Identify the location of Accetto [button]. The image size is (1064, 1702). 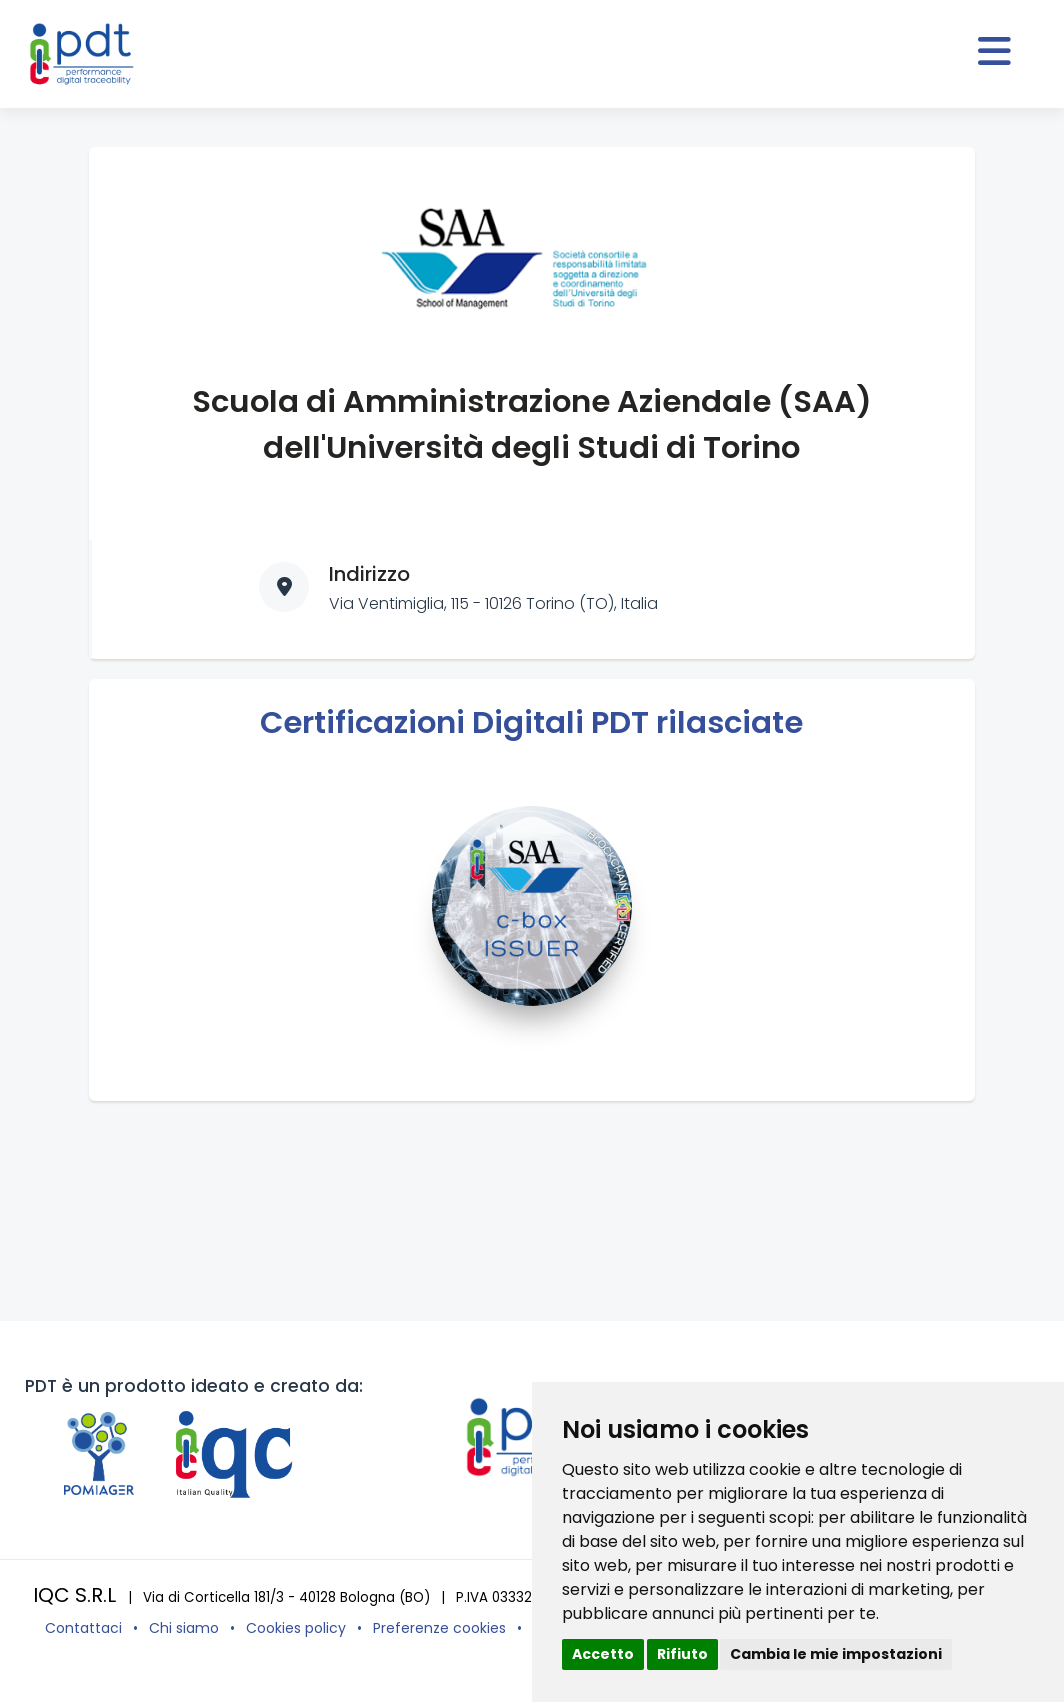
(603, 1654).